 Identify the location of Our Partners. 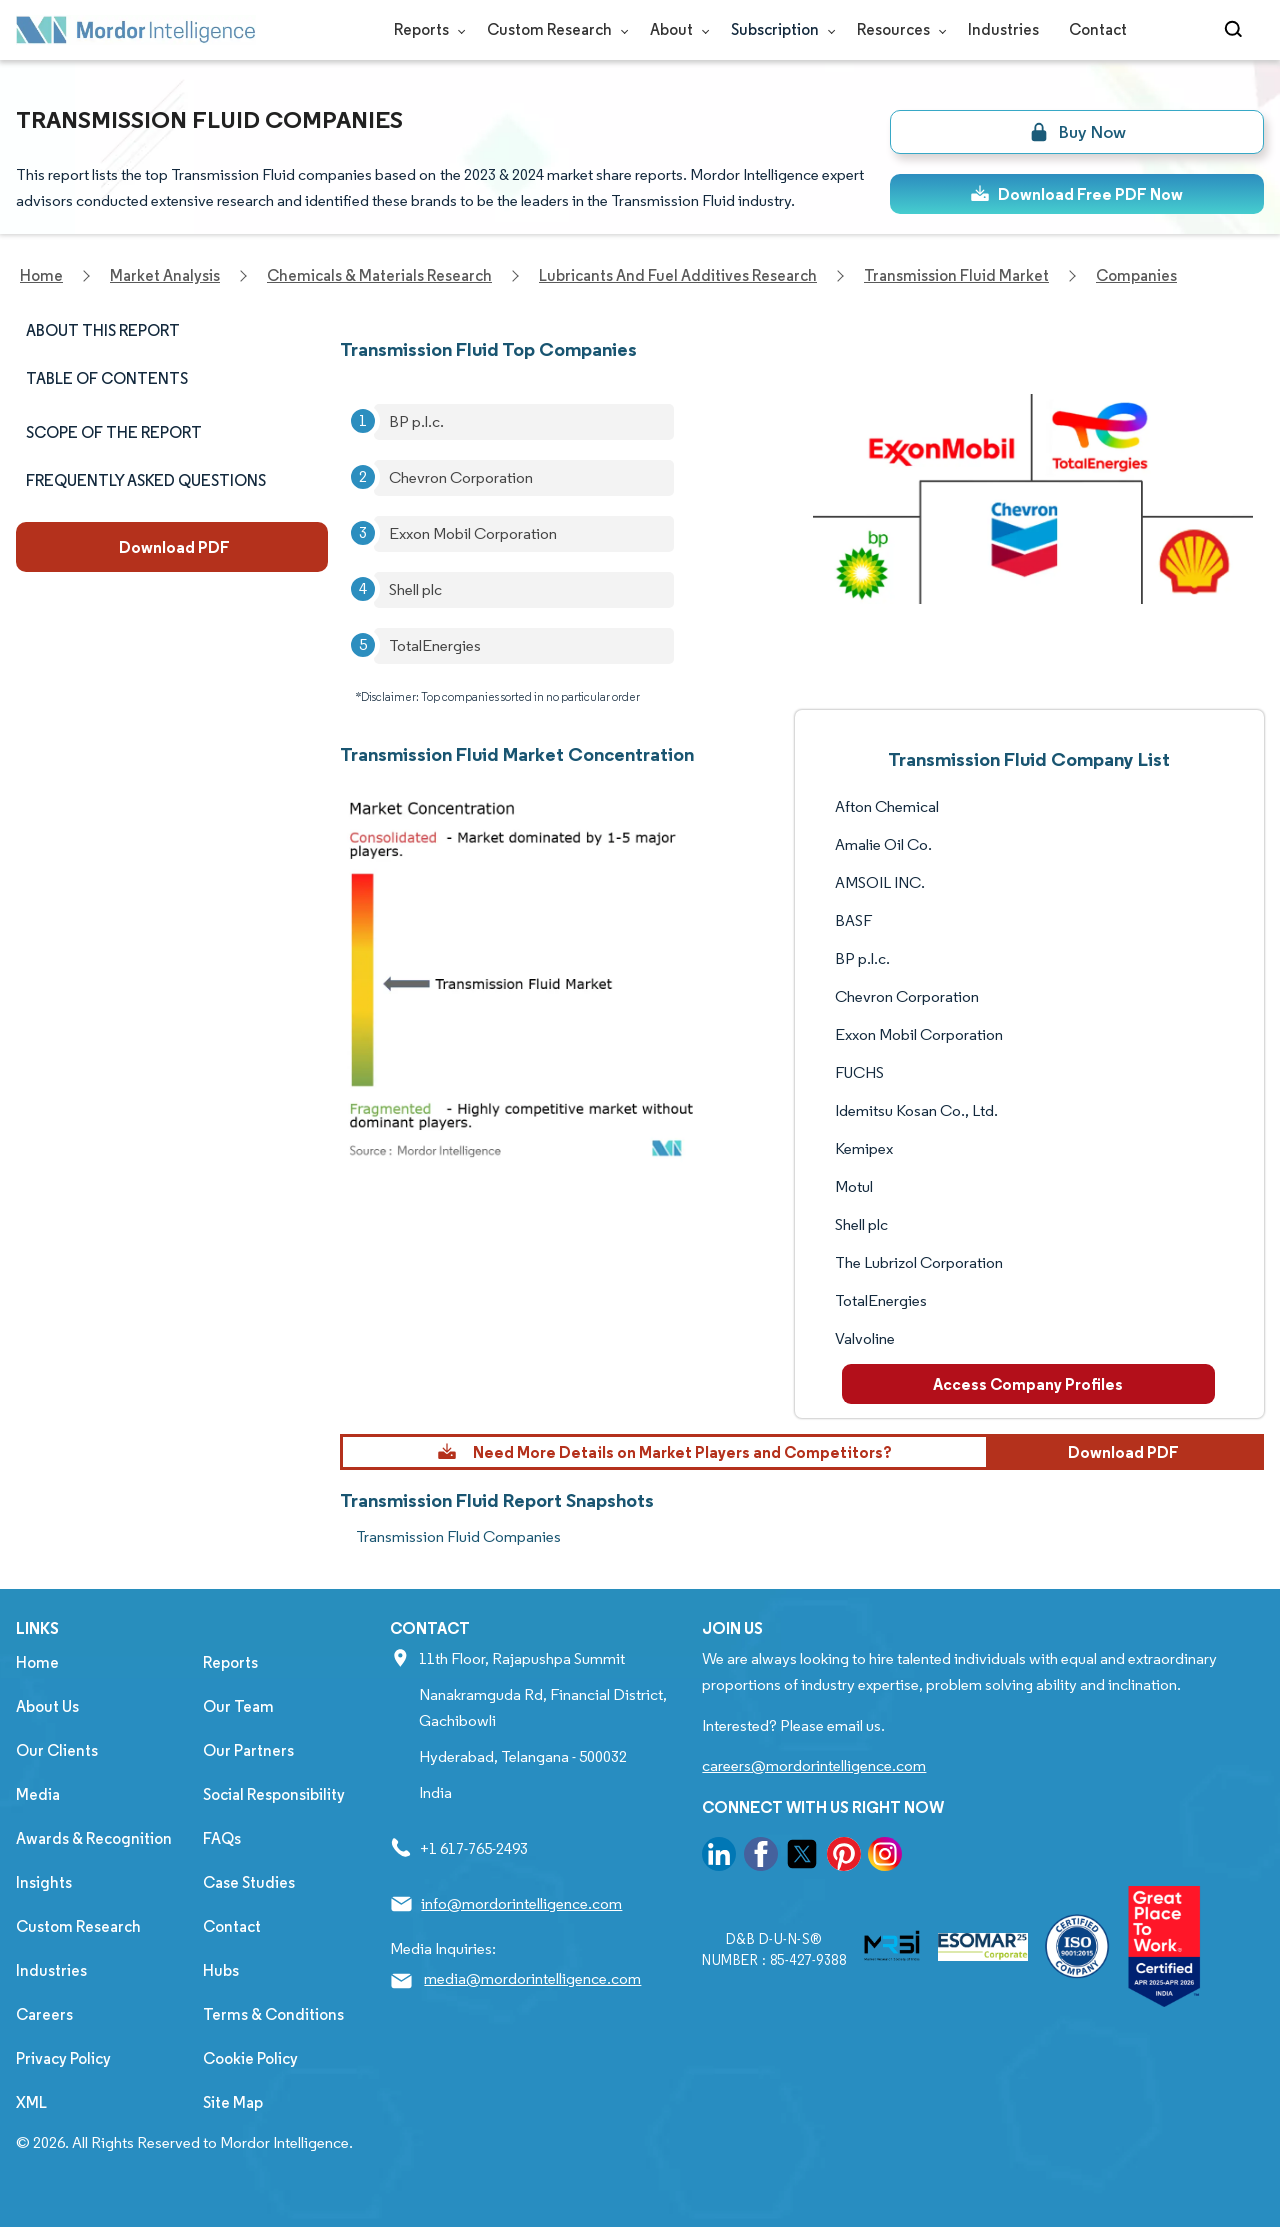
(248, 1750).